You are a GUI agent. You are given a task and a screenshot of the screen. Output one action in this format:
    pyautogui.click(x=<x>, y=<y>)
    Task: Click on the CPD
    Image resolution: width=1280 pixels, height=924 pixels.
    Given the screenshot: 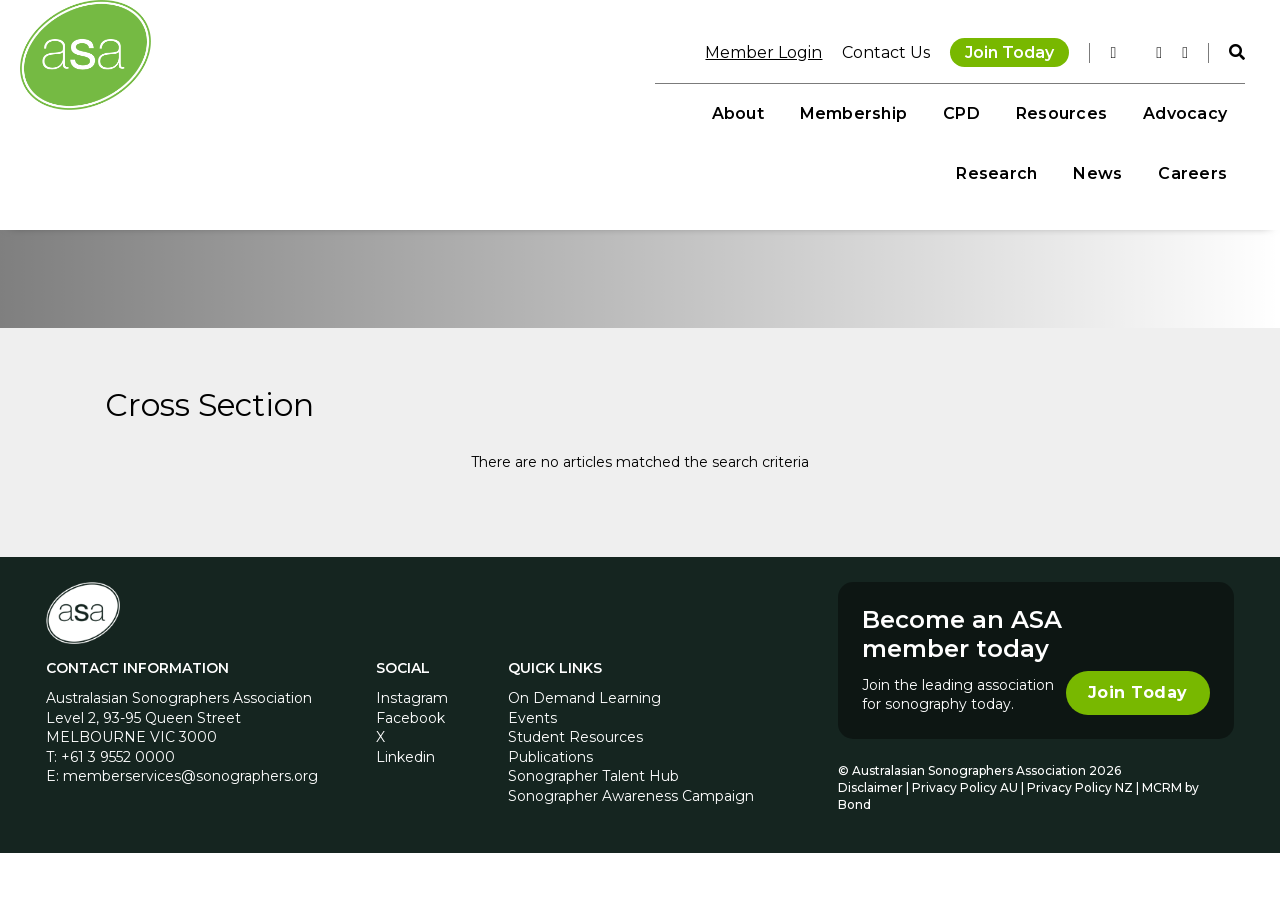 What is the action you would take?
    pyautogui.click(x=642, y=110)
    